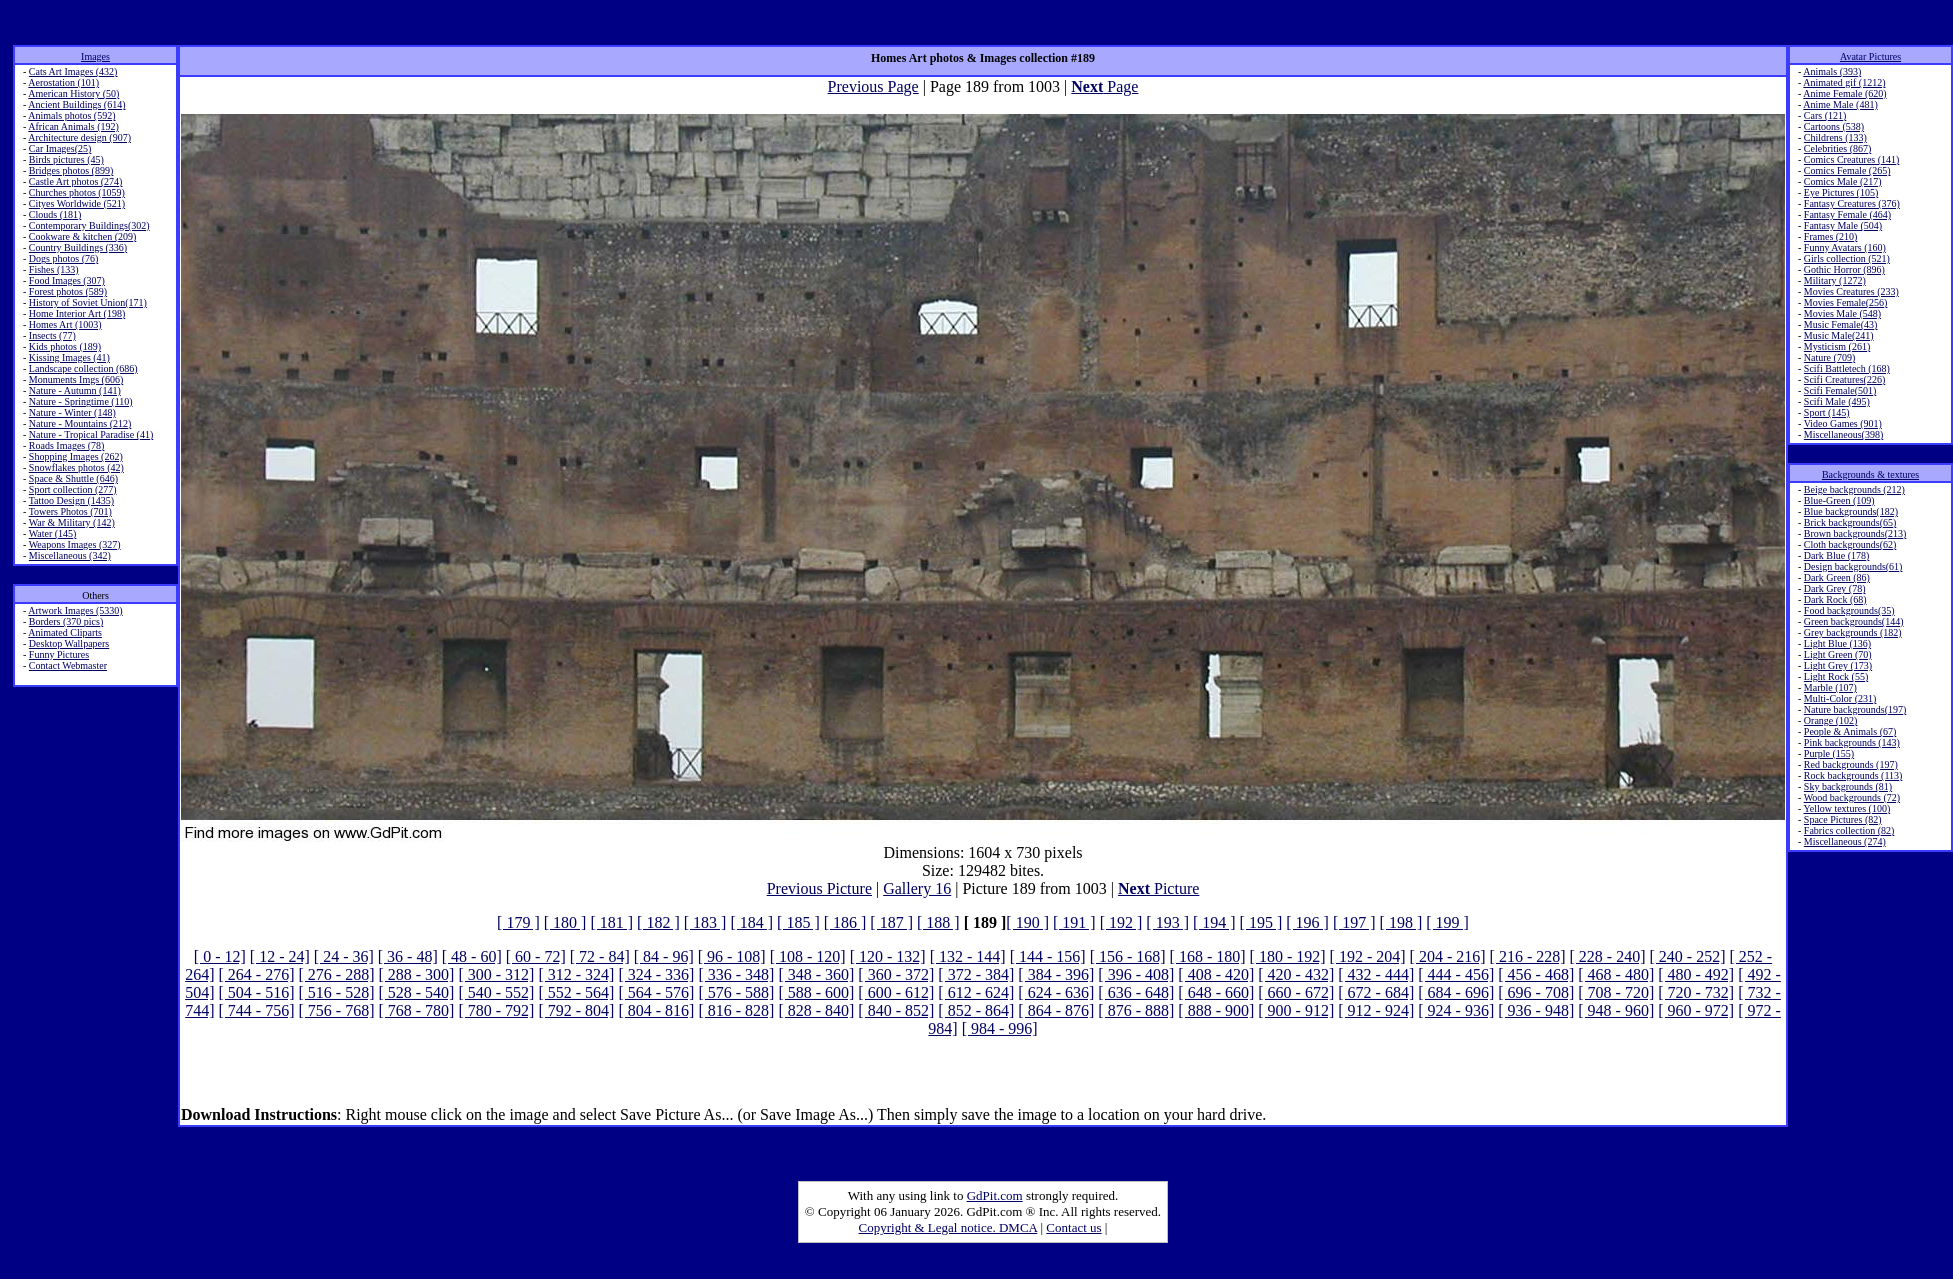  What do you see at coordinates (408, 956) in the screenshot?
I see `[ 36 - 48]` at bounding box center [408, 956].